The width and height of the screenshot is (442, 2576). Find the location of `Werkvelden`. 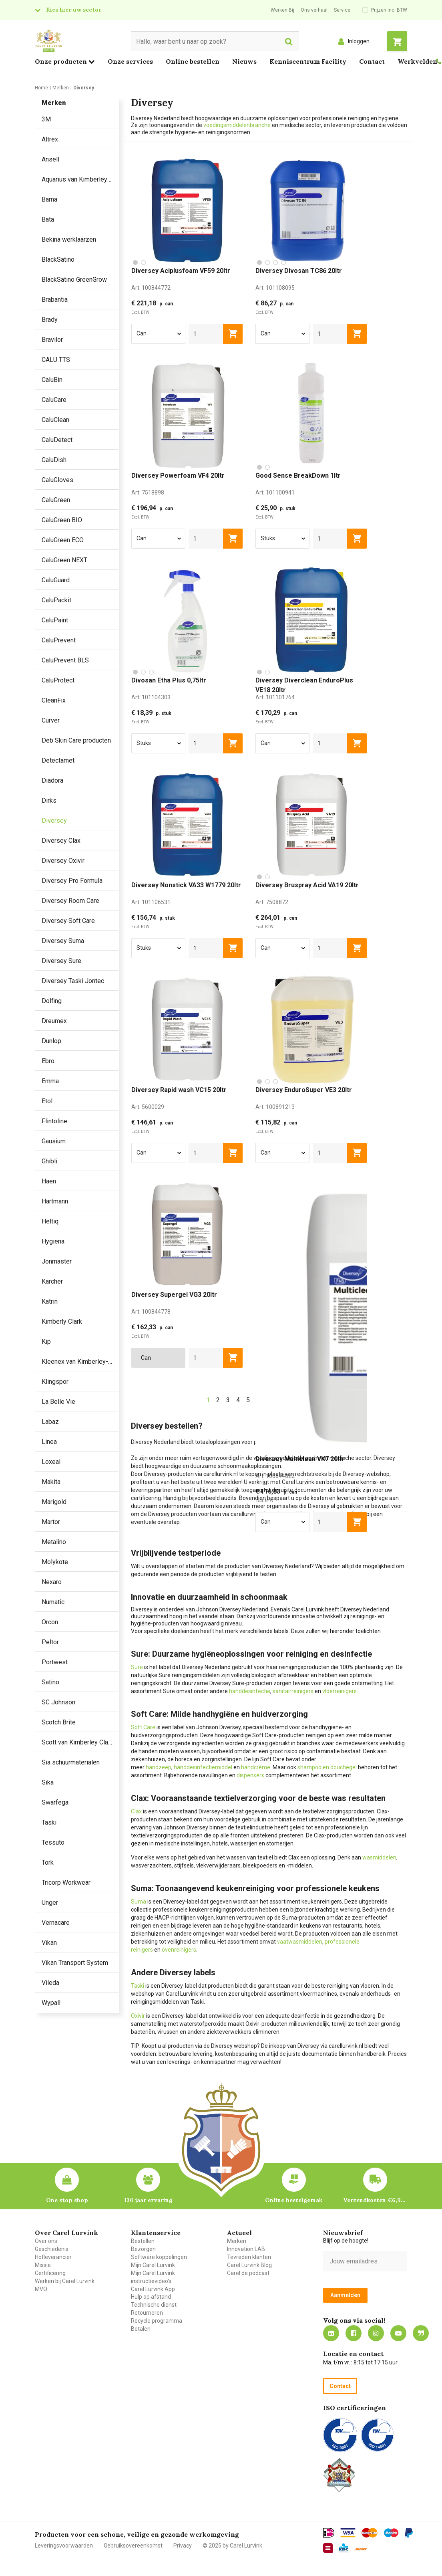

Werkvelden is located at coordinates (417, 61).